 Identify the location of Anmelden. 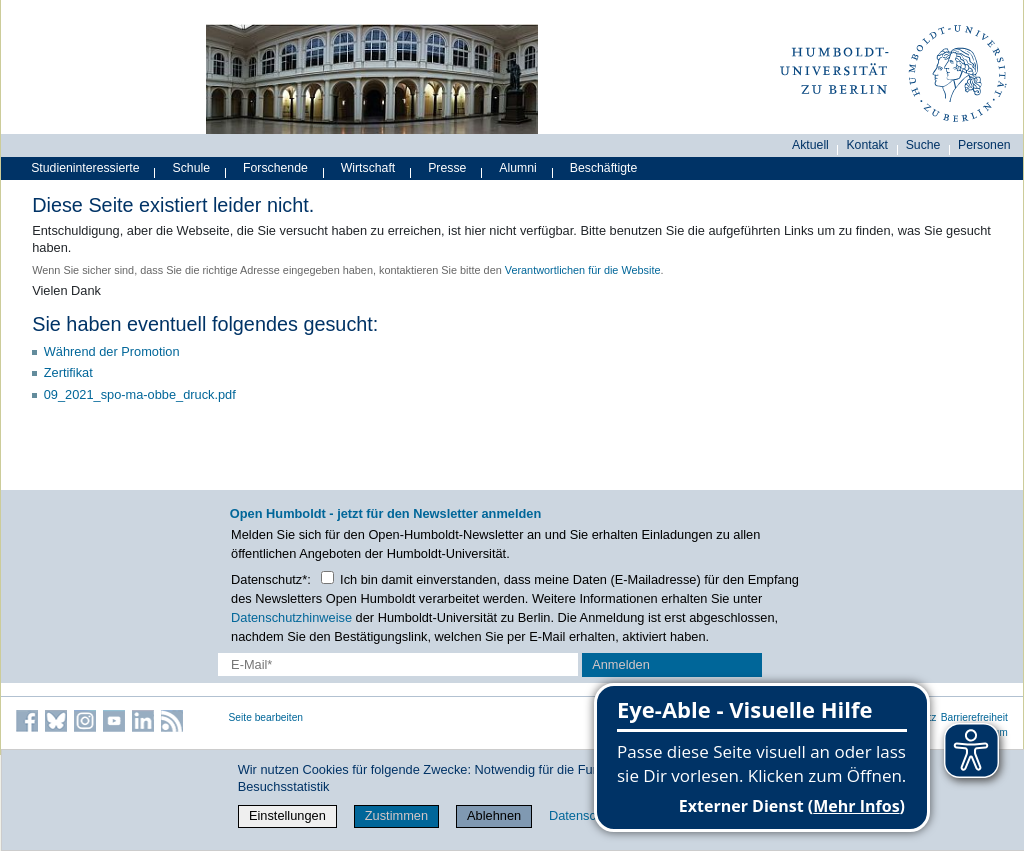
(621, 664).